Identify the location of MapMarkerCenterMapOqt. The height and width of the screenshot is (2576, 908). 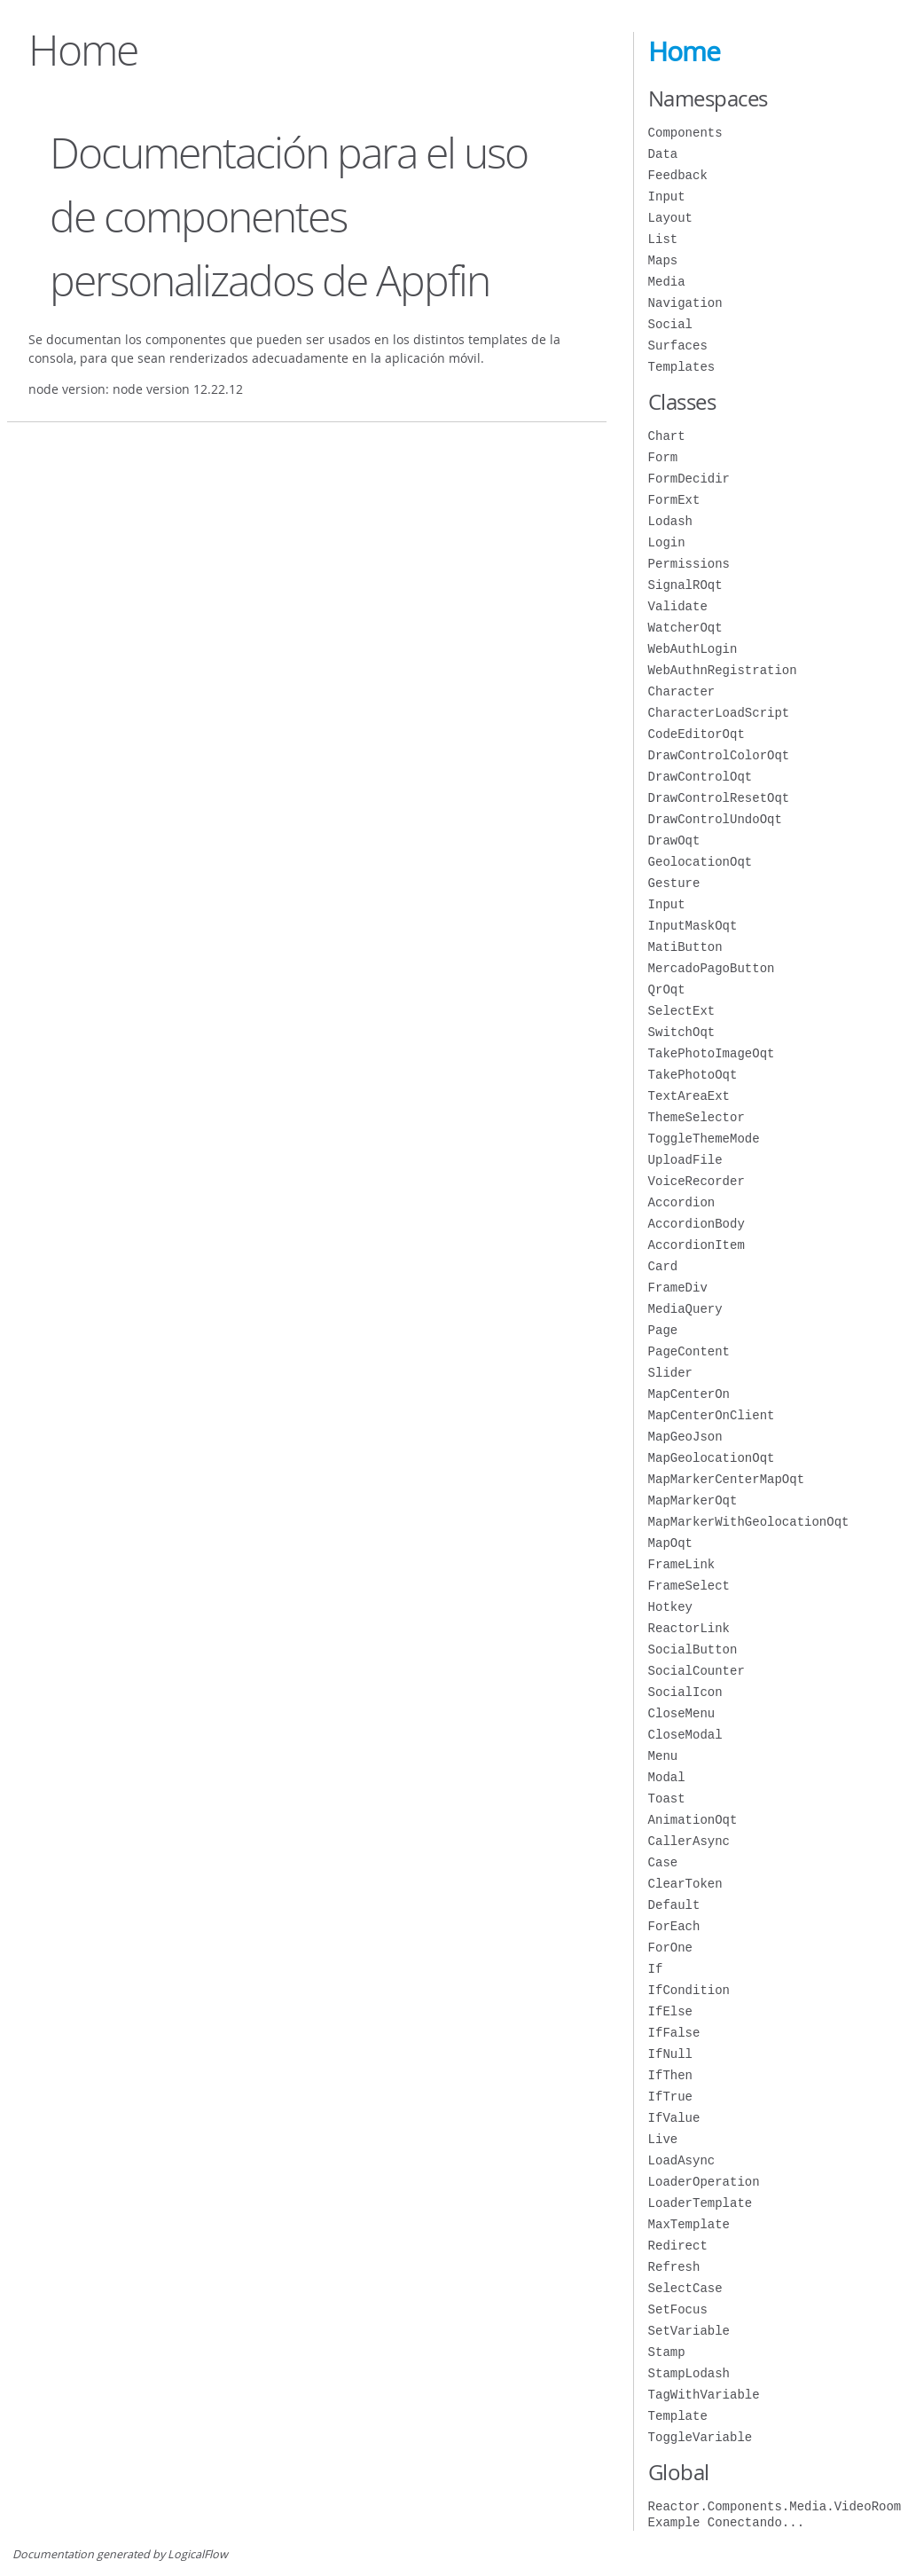
(726, 1479).